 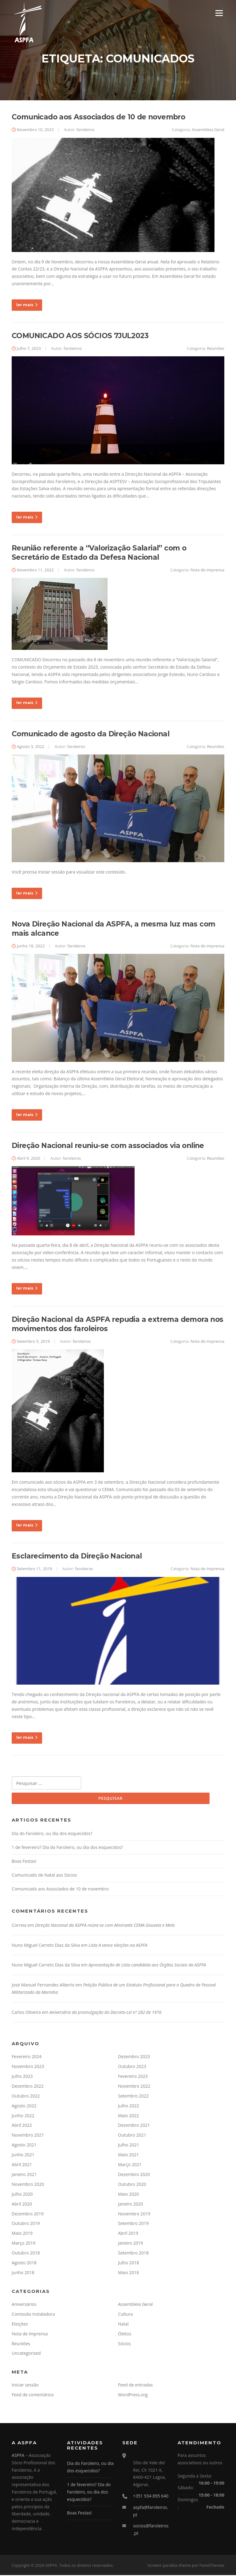 What do you see at coordinates (128, 2116) in the screenshot?
I see `Maio 2022` at bounding box center [128, 2116].